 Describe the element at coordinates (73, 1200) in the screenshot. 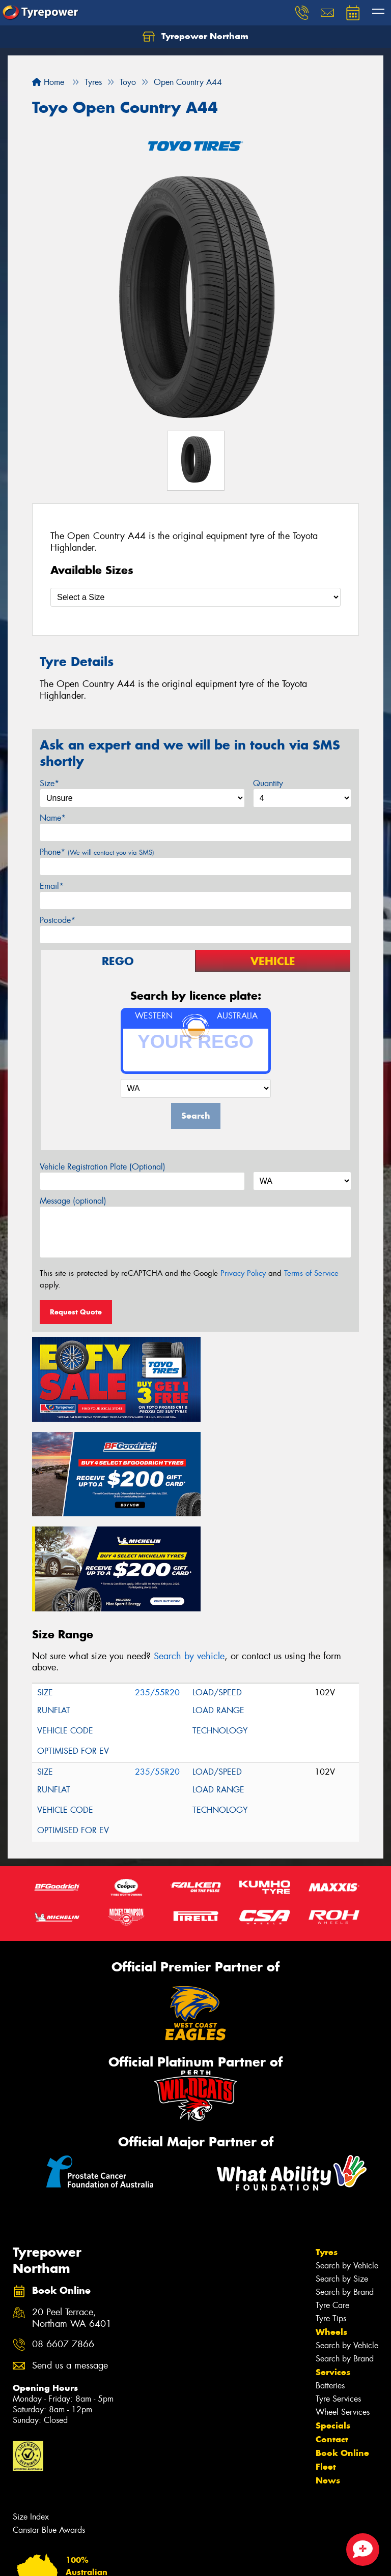

I see `Message (optional)` at that location.